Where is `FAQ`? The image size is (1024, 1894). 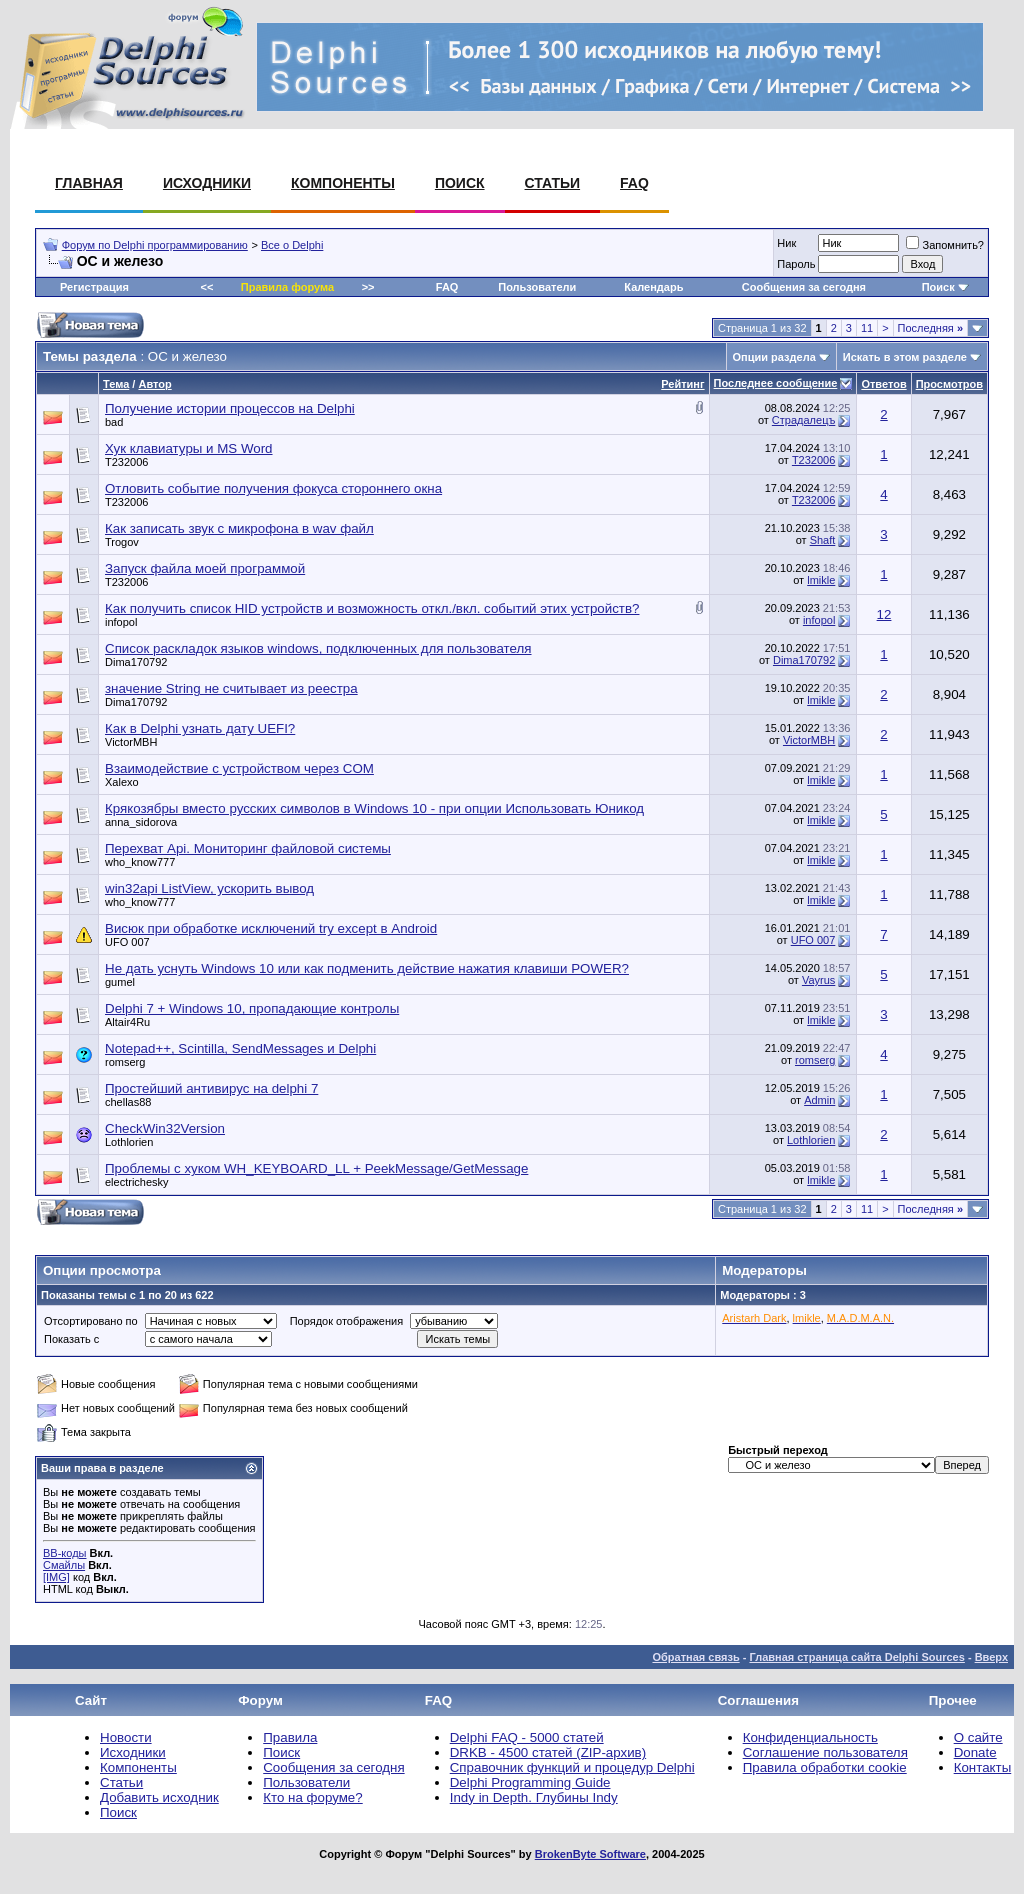
FAQ is located at coordinates (634, 183).